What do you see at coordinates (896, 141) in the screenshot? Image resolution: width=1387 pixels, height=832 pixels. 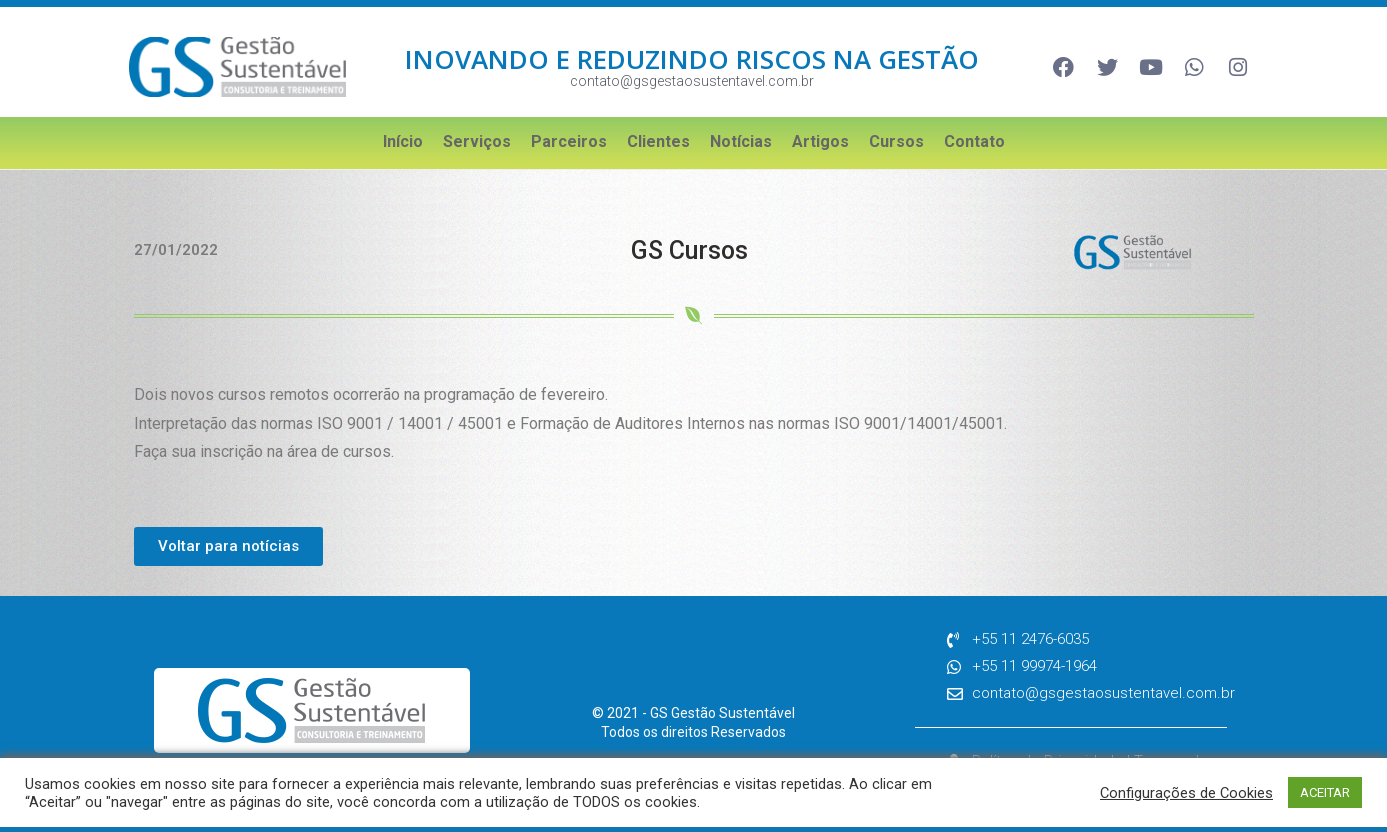 I see `Cursos` at bounding box center [896, 141].